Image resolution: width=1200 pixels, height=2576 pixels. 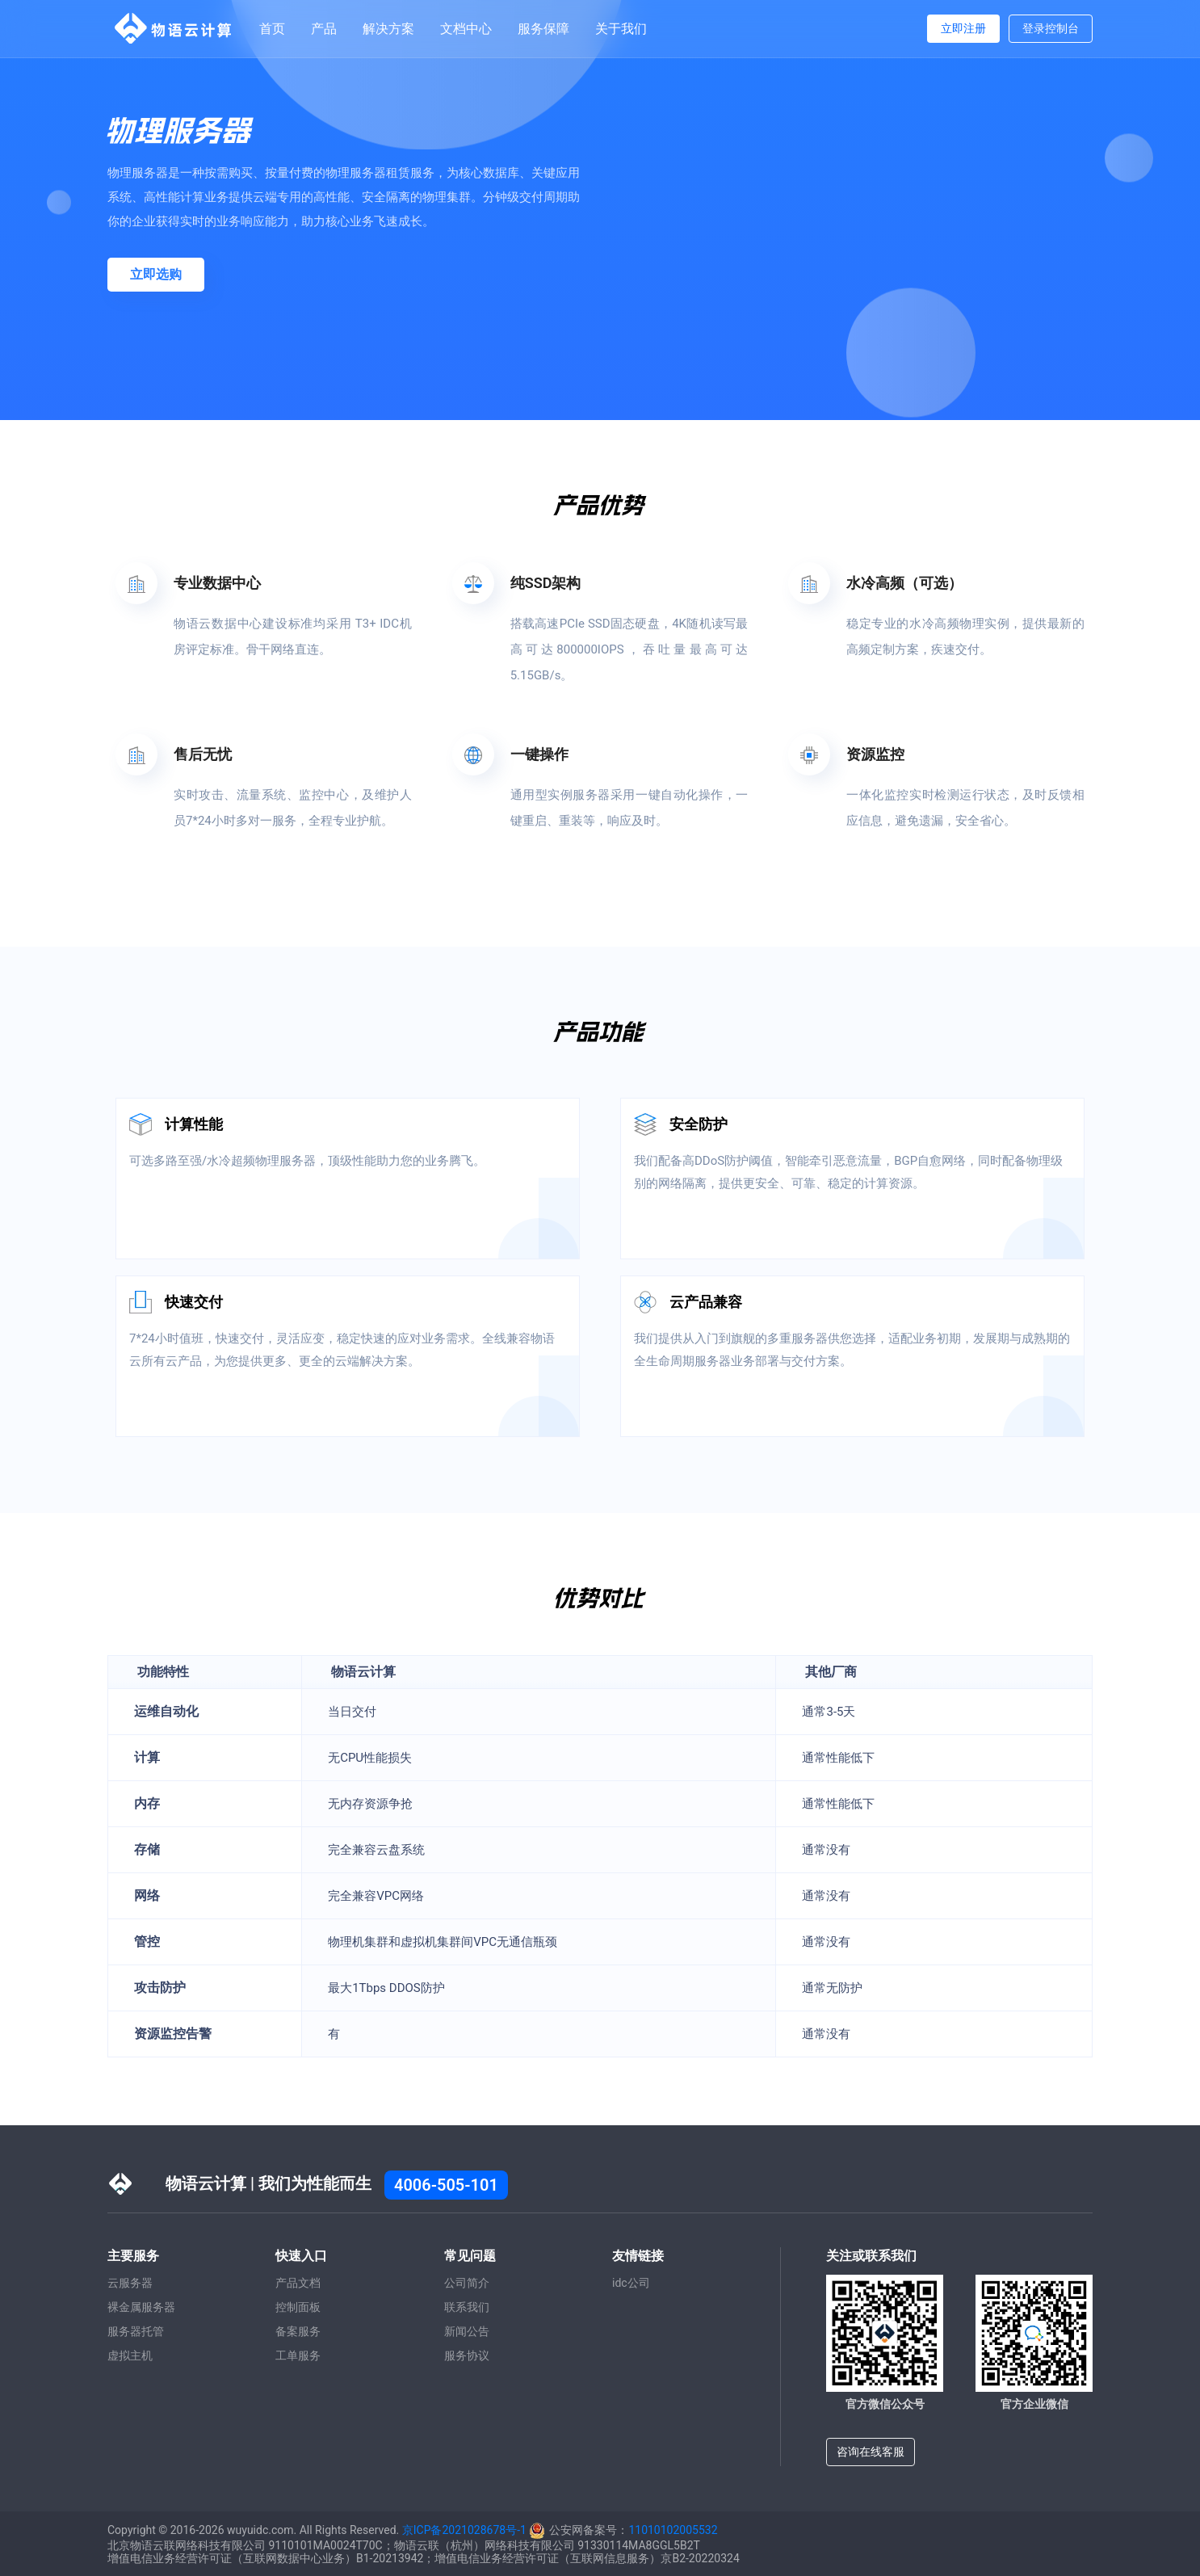 What do you see at coordinates (543, 28) in the screenshot?
I see `服务保障` at bounding box center [543, 28].